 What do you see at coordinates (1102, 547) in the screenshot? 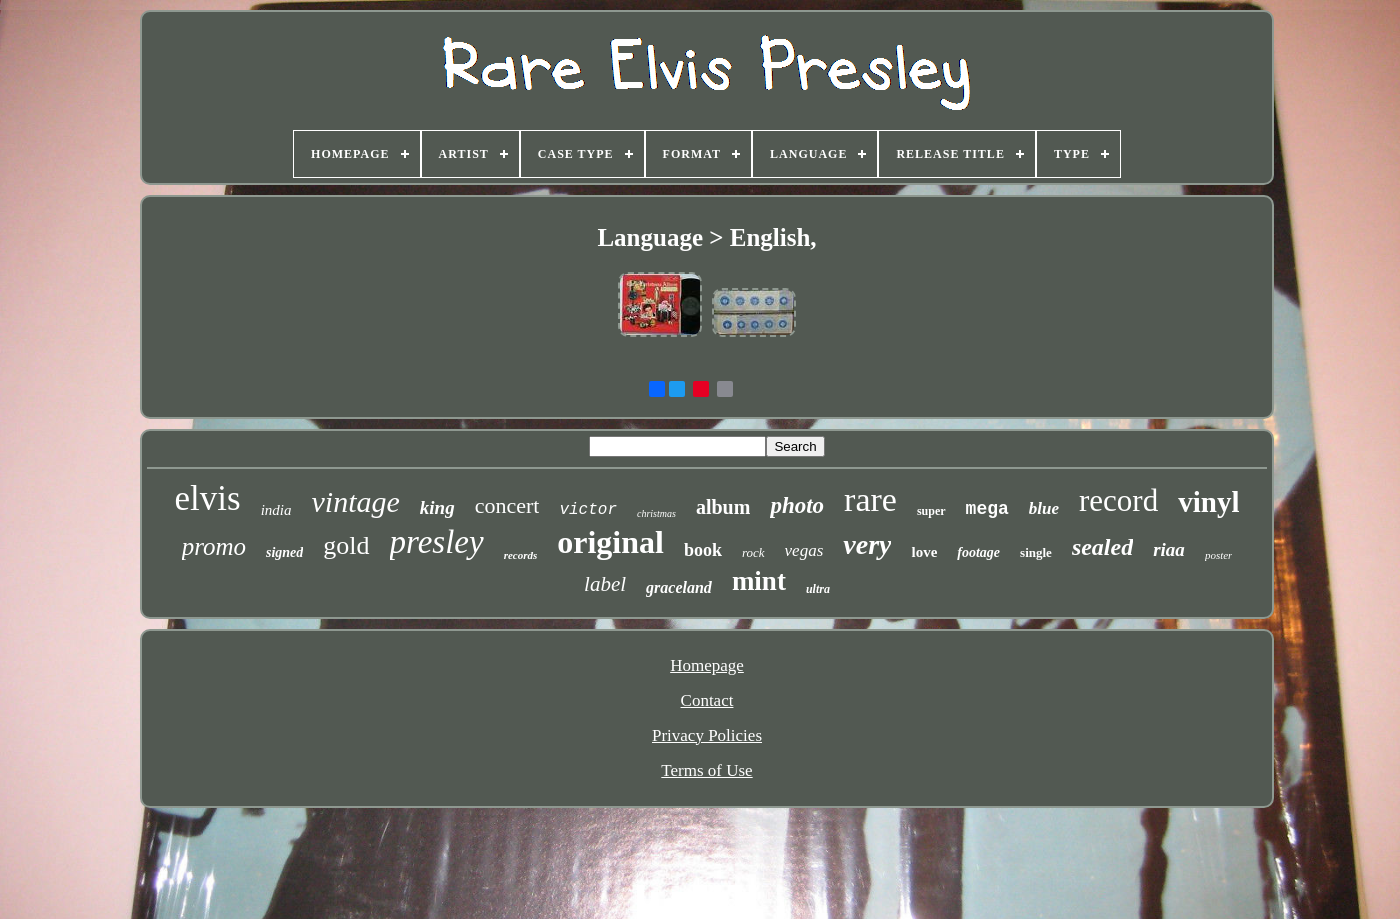
I see `sealed` at bounding box center [1102, 547].